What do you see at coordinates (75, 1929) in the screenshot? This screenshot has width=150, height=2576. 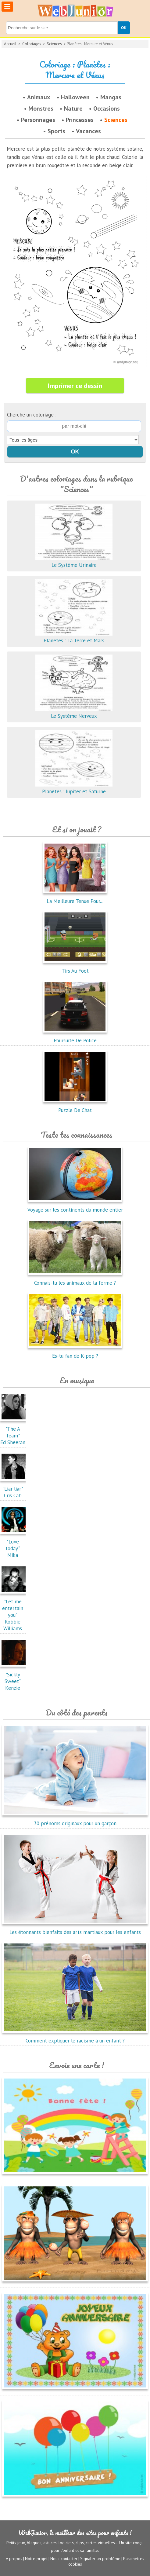 I see `Les étonnants bienfaits des arts martiaux pour les enfants` at bounding box center [75, 1929].